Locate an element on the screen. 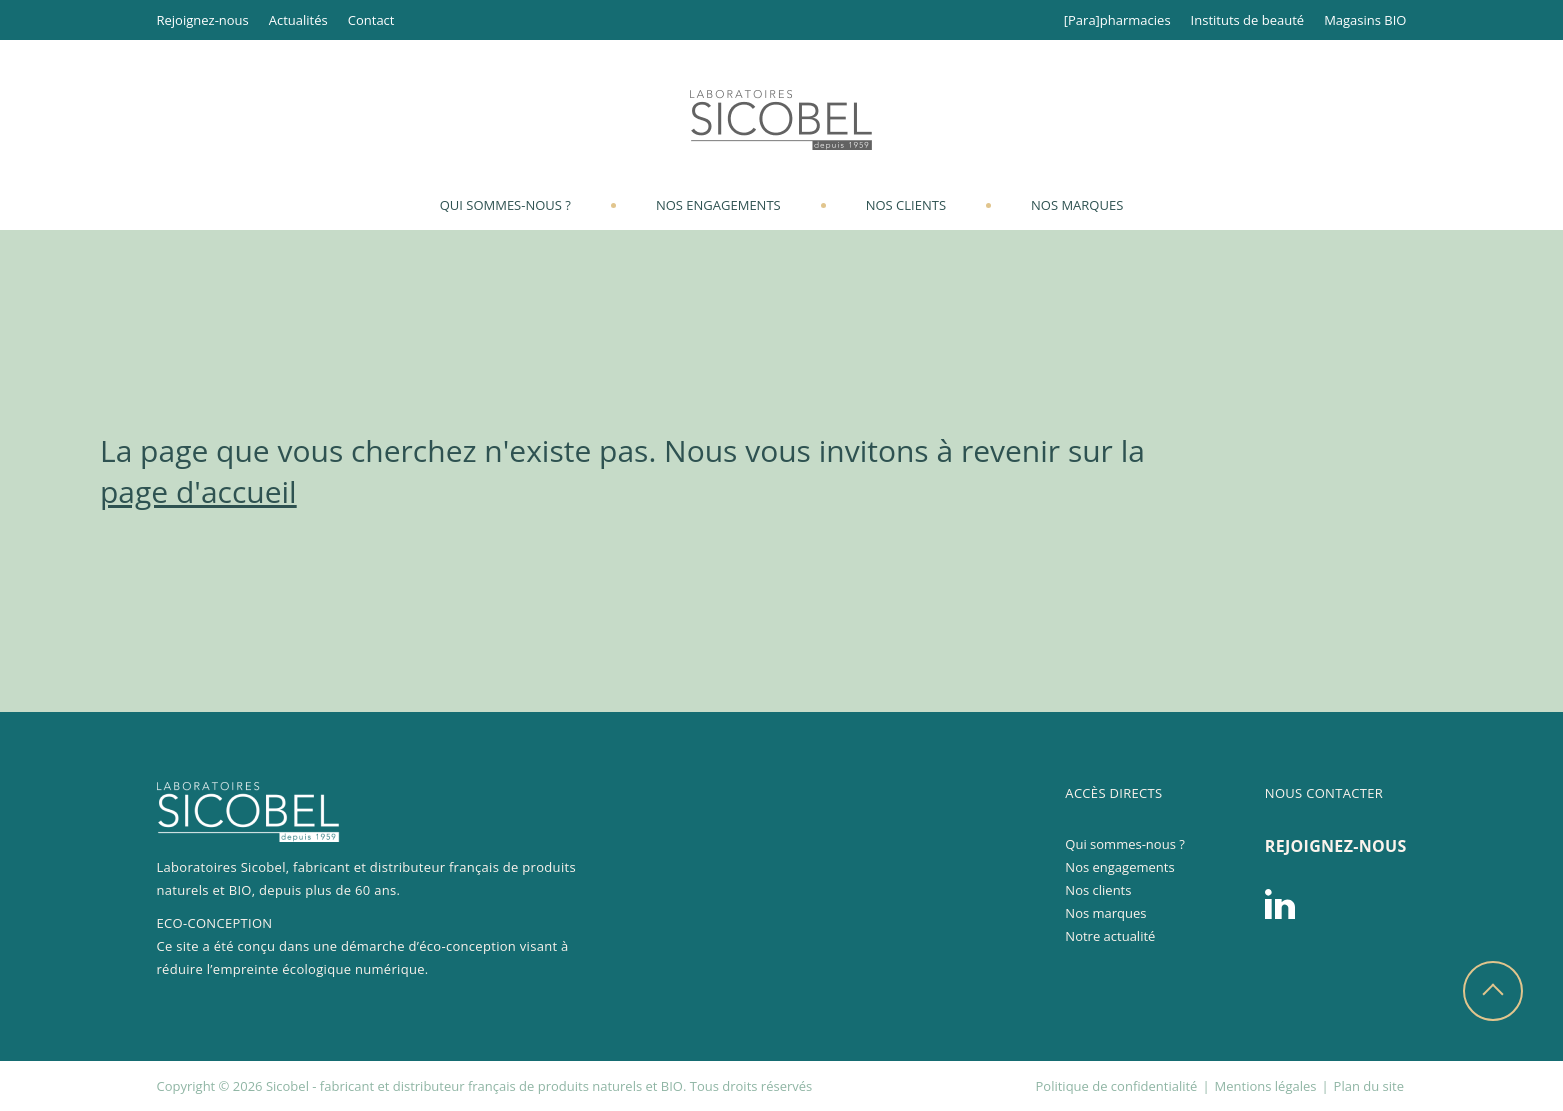 This screenshot has height=1111, width=1563. Actualités is located at coordinates (298, 20).